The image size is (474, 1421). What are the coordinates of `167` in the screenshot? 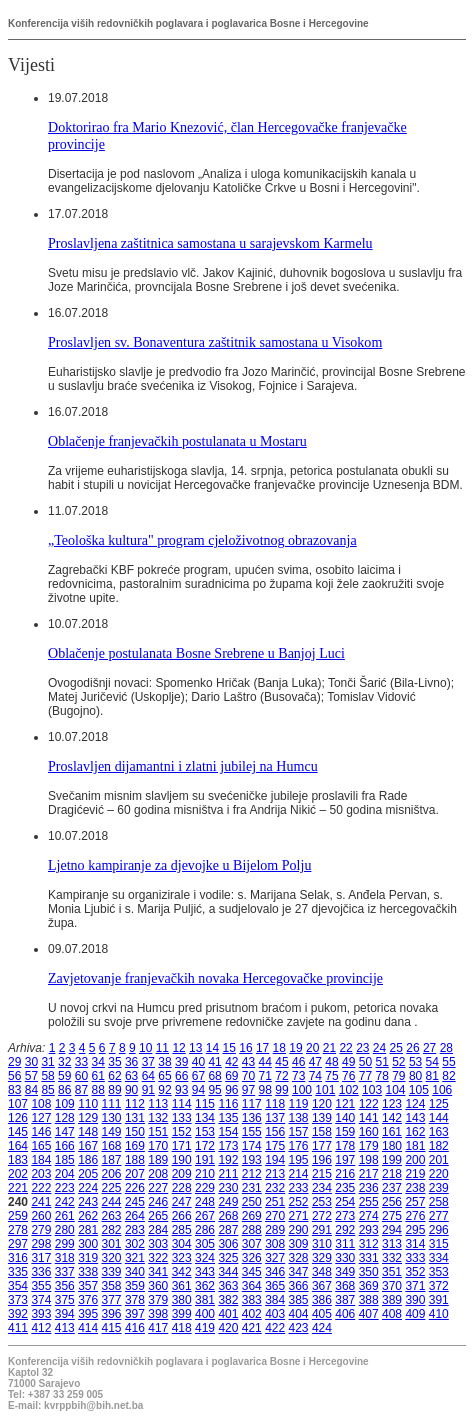 It's located at (88, 1146).